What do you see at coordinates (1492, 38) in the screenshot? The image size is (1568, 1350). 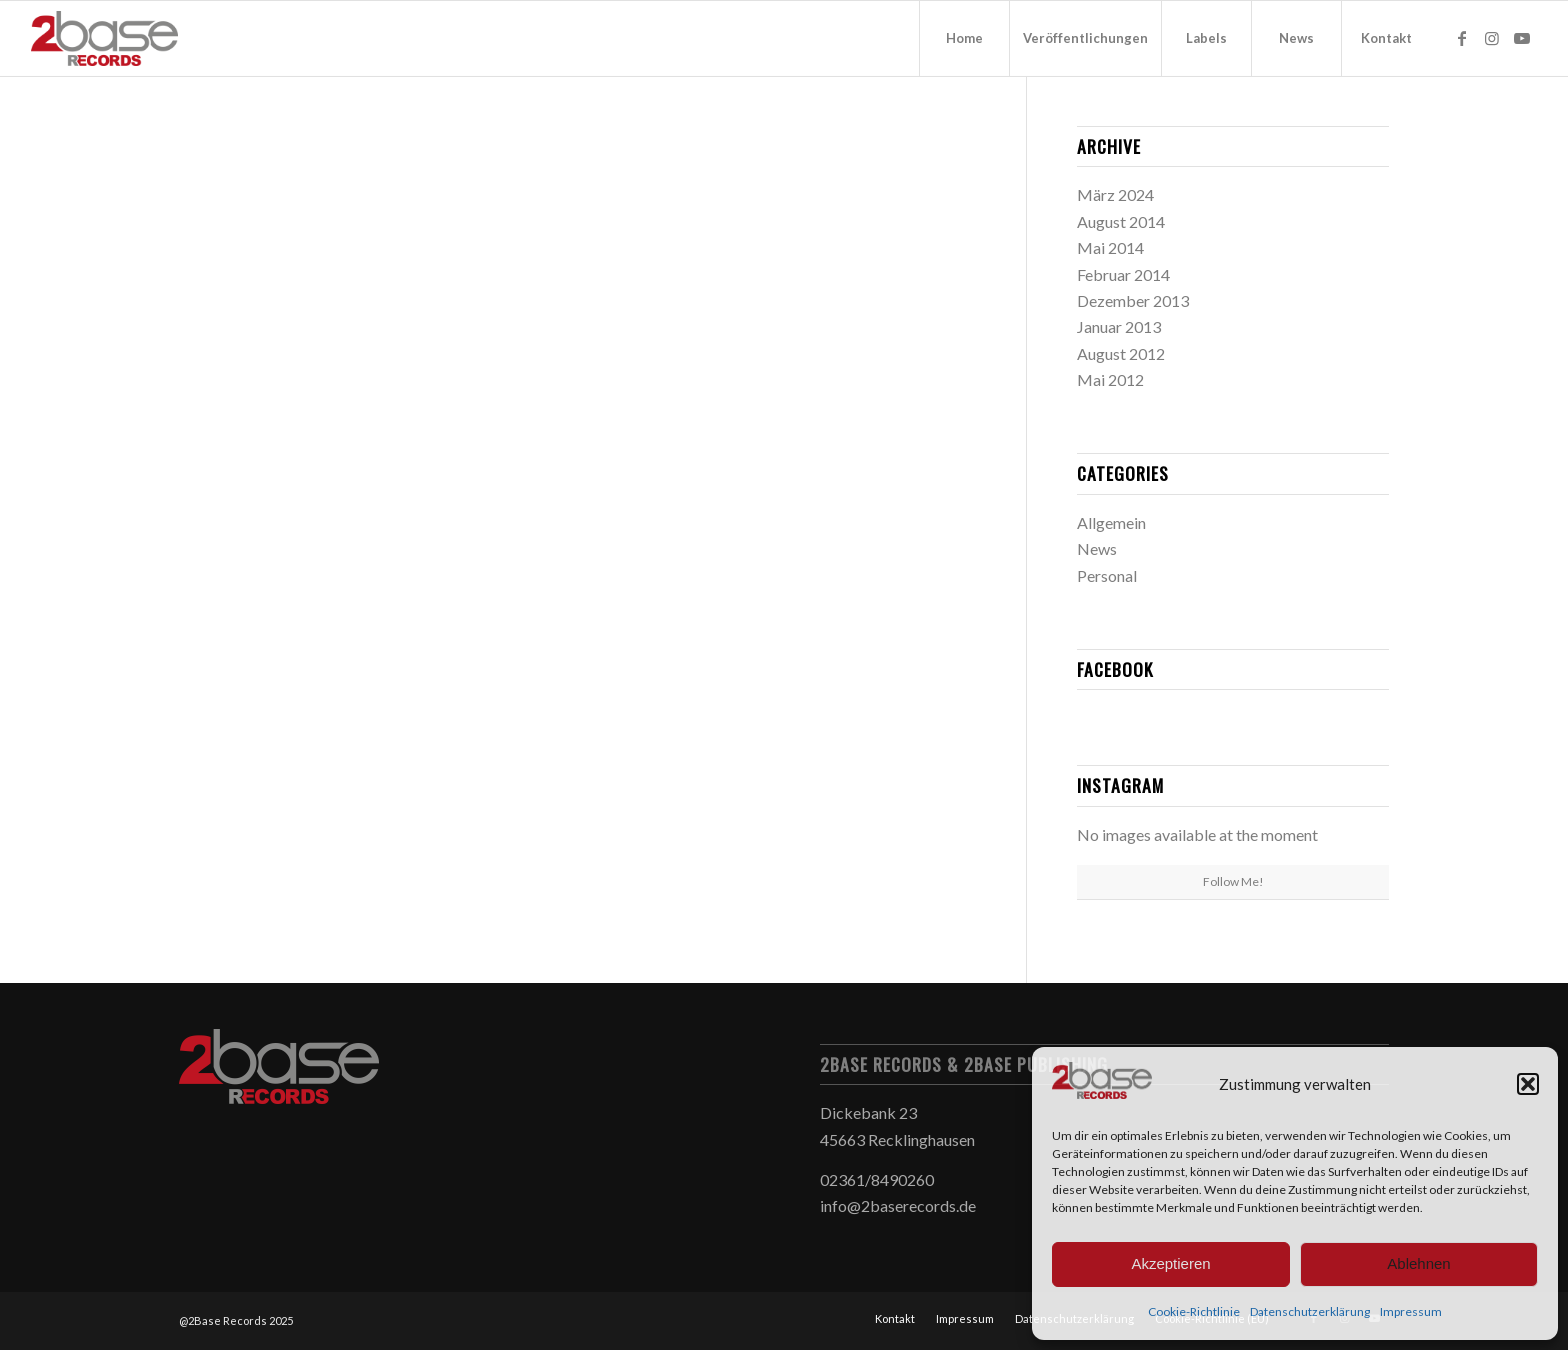 I see `[Link zu Instagram]` at bounding box center [1492, 38].